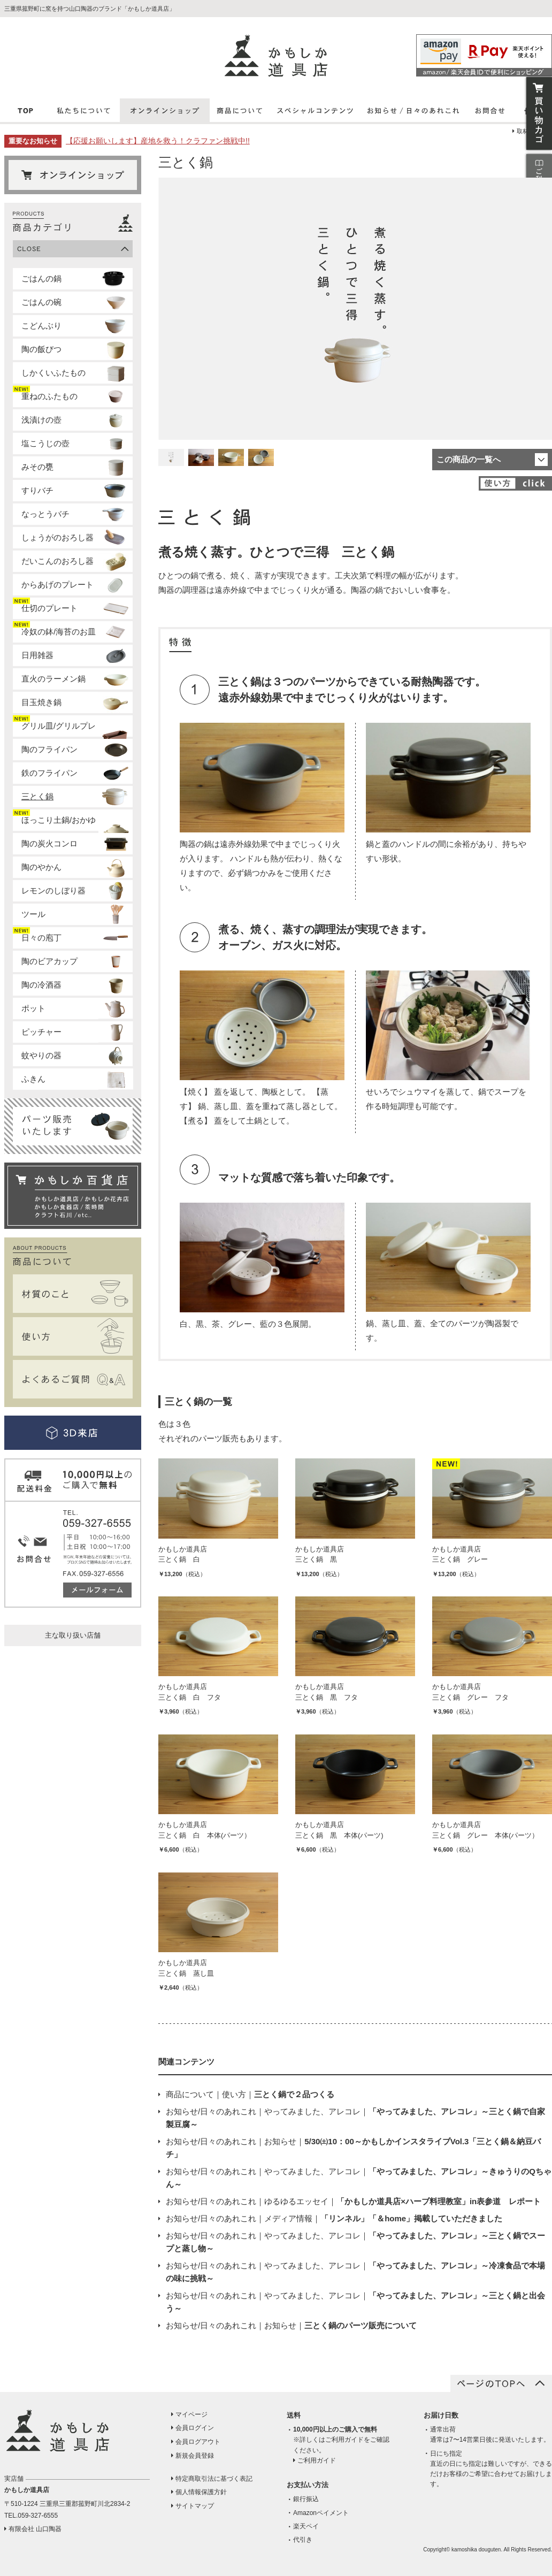 Image resolution: width=552 pixels, height=2576 pixels. What do you see at coordinates (35, 2529) in the screenshot?
I see `有限会社 山口陶器` at bounding box center [35, 2529].